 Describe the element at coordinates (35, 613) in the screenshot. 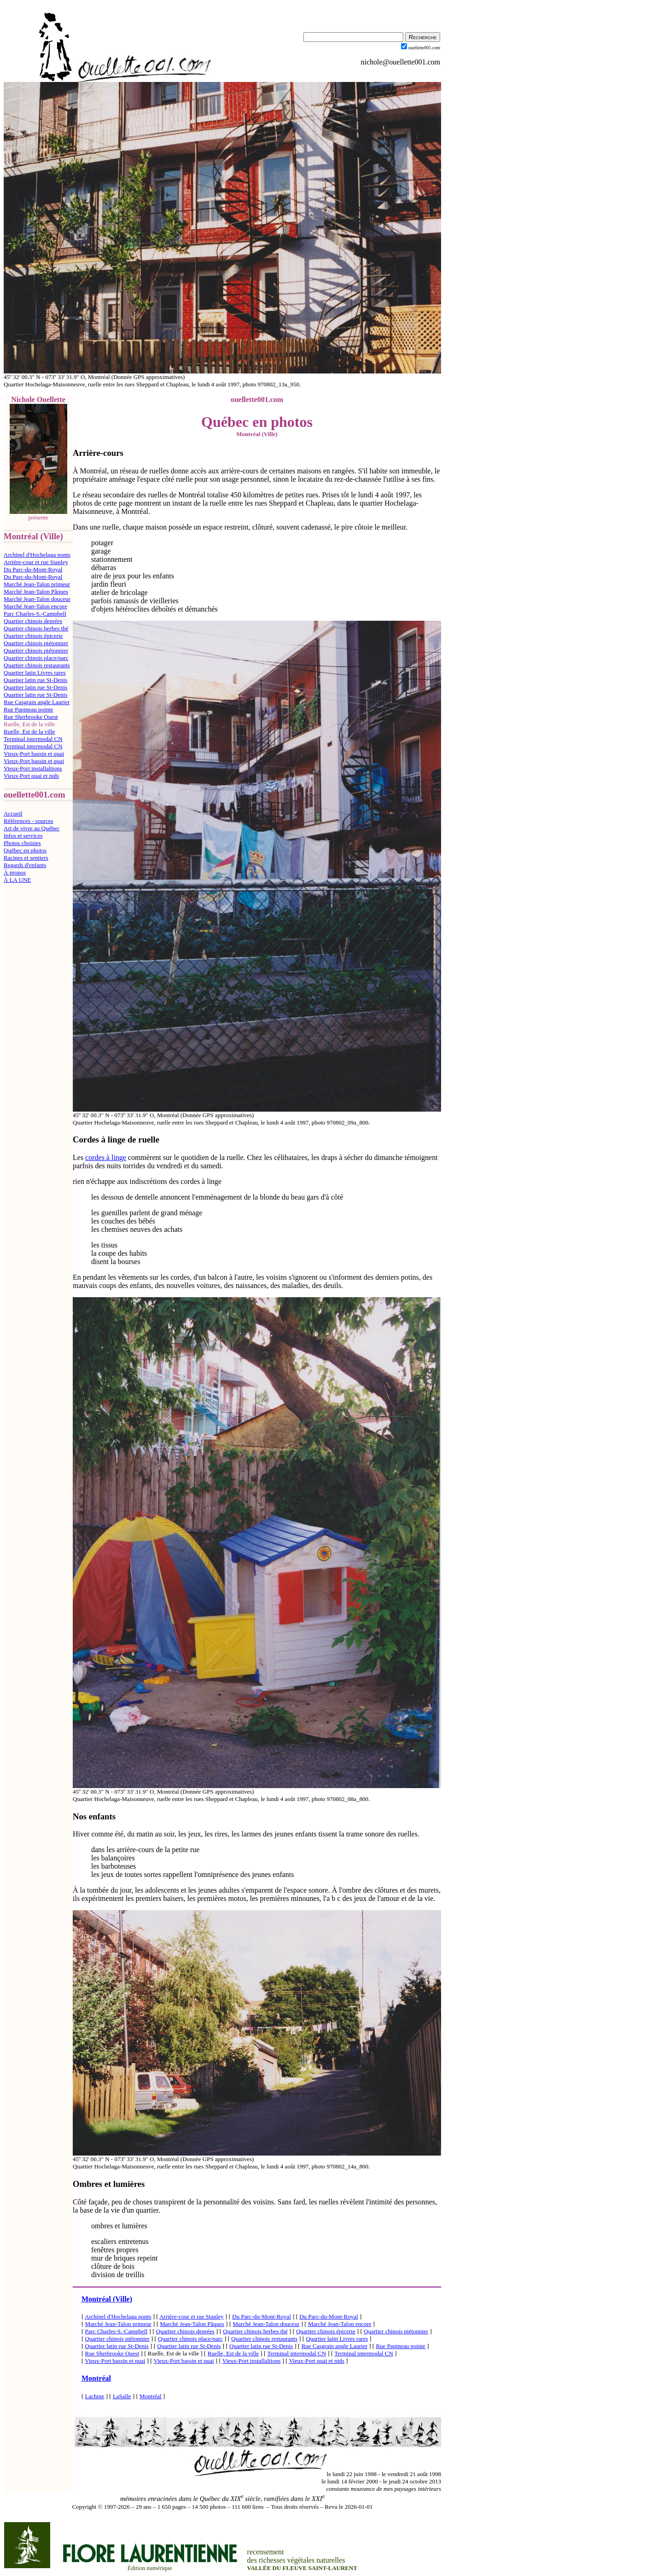

I see `Parc Charles-S.-Campbell` at that location.